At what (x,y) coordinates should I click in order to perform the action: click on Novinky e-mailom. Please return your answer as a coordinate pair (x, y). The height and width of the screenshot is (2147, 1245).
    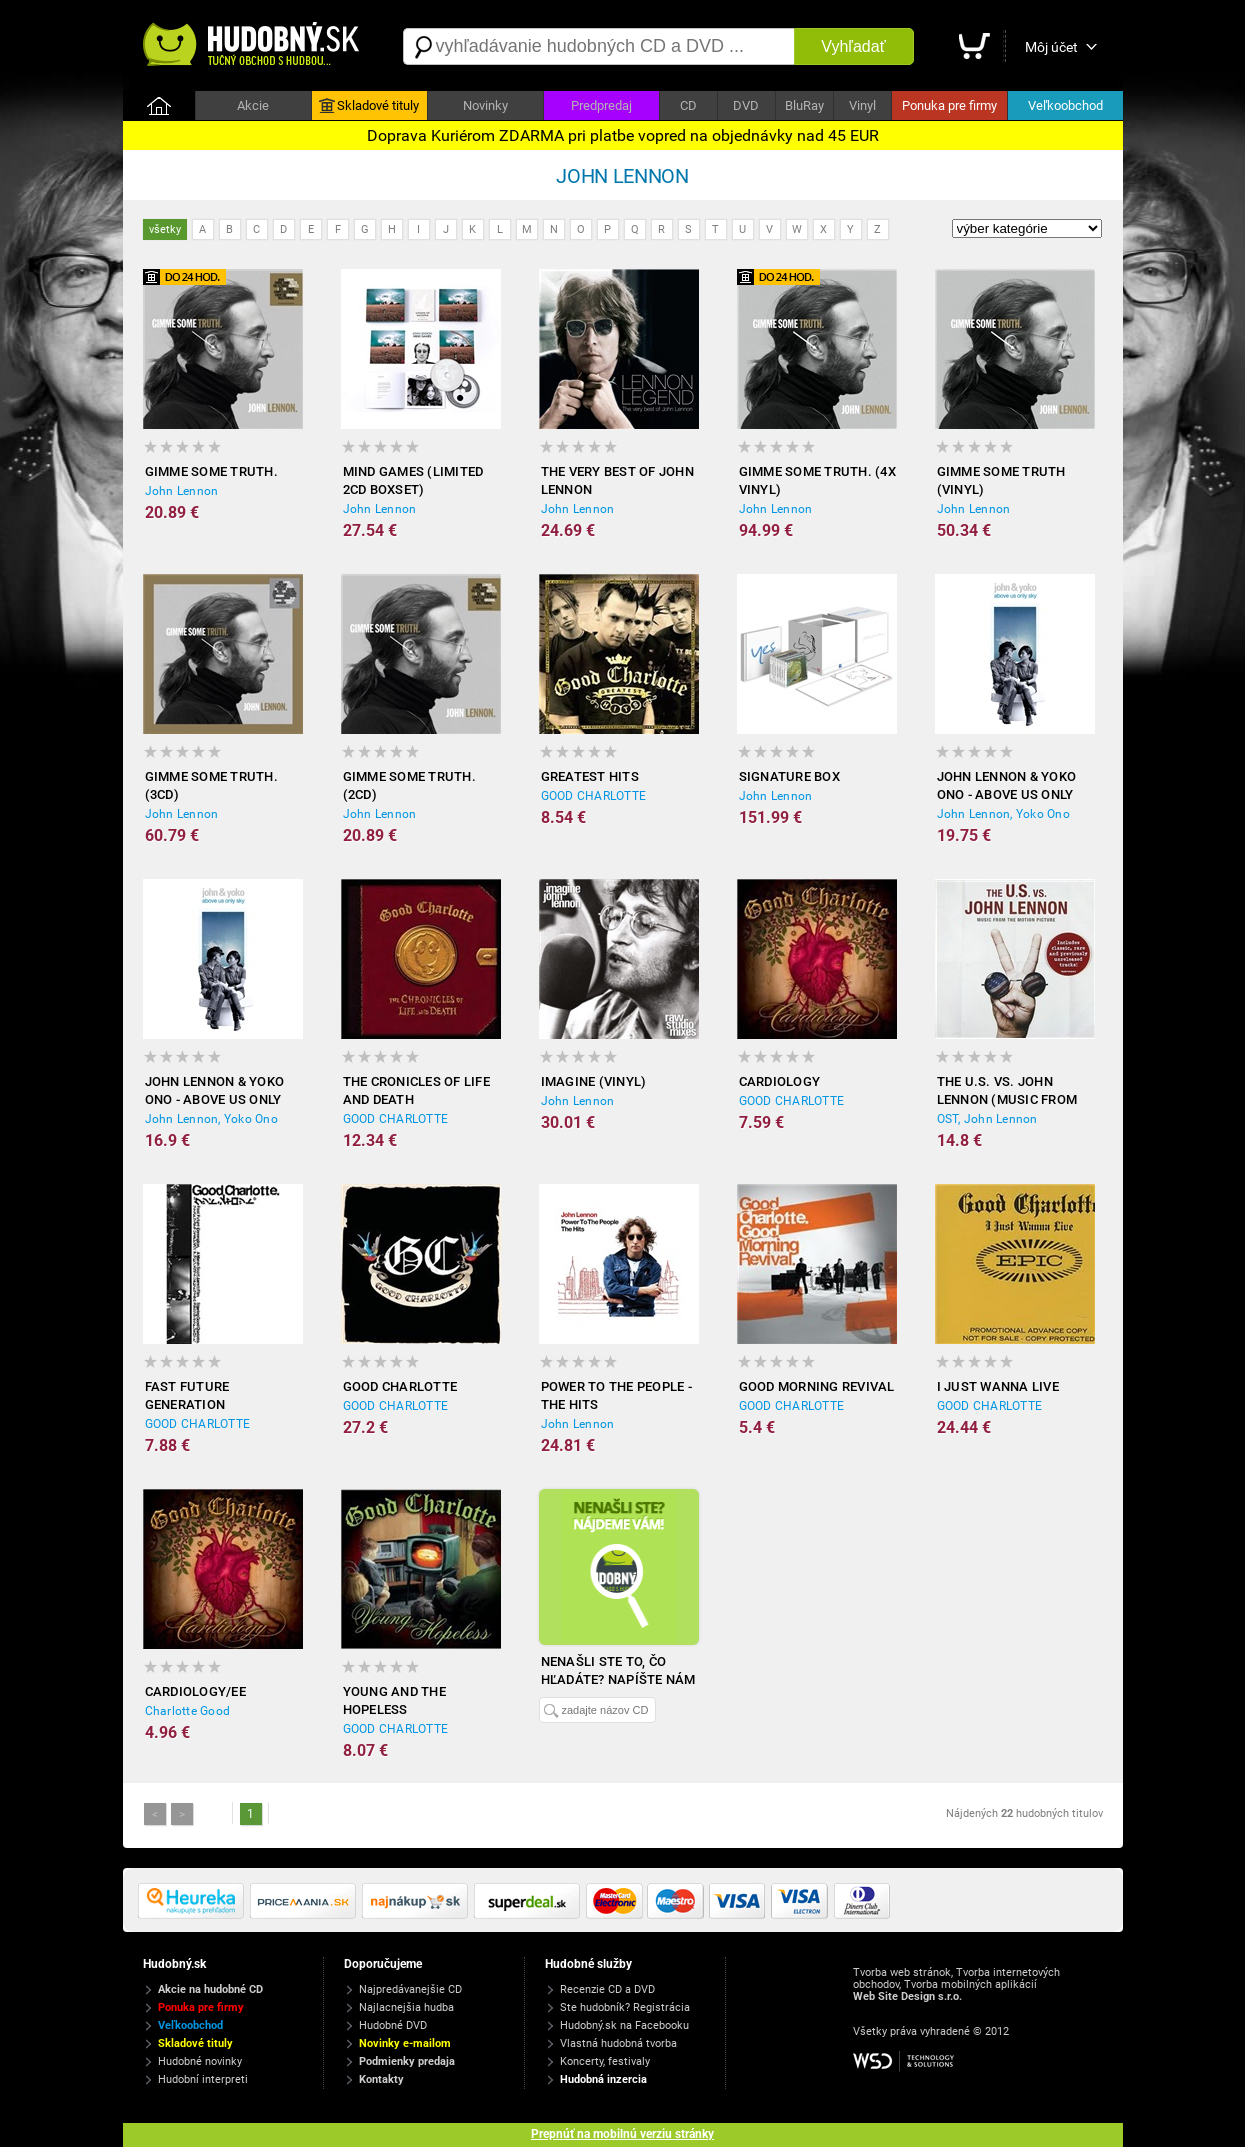
    Looking at the image, I should click on (405, 2043).